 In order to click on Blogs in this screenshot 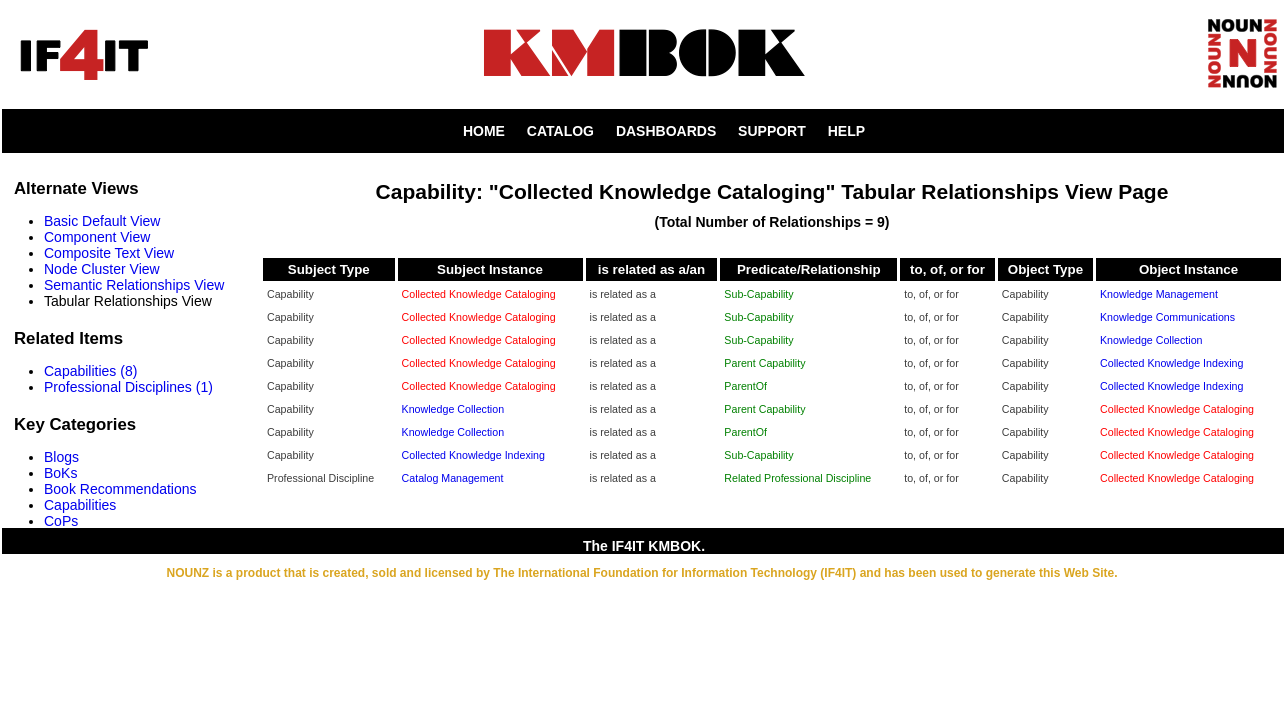, I will do `click(61, 457)`.